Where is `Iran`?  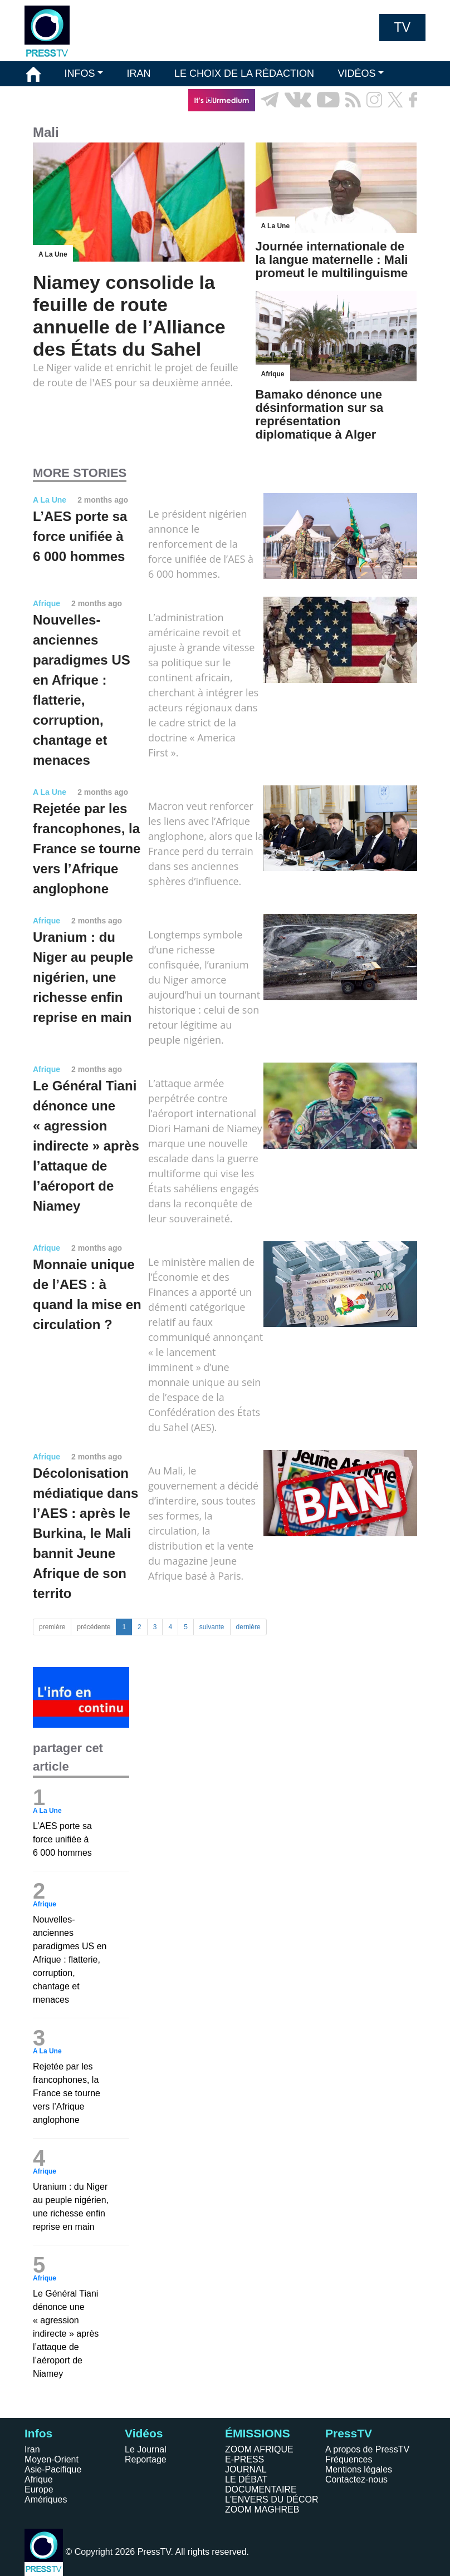
Iran is located at coordinates (32, 2449).